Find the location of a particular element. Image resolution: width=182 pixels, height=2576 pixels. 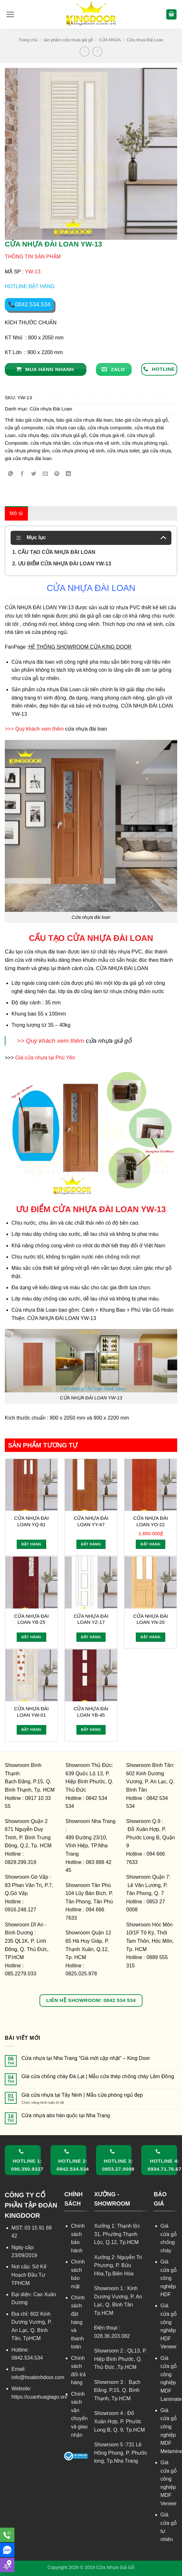

[Previous product] is located at coordinates (97, 51).